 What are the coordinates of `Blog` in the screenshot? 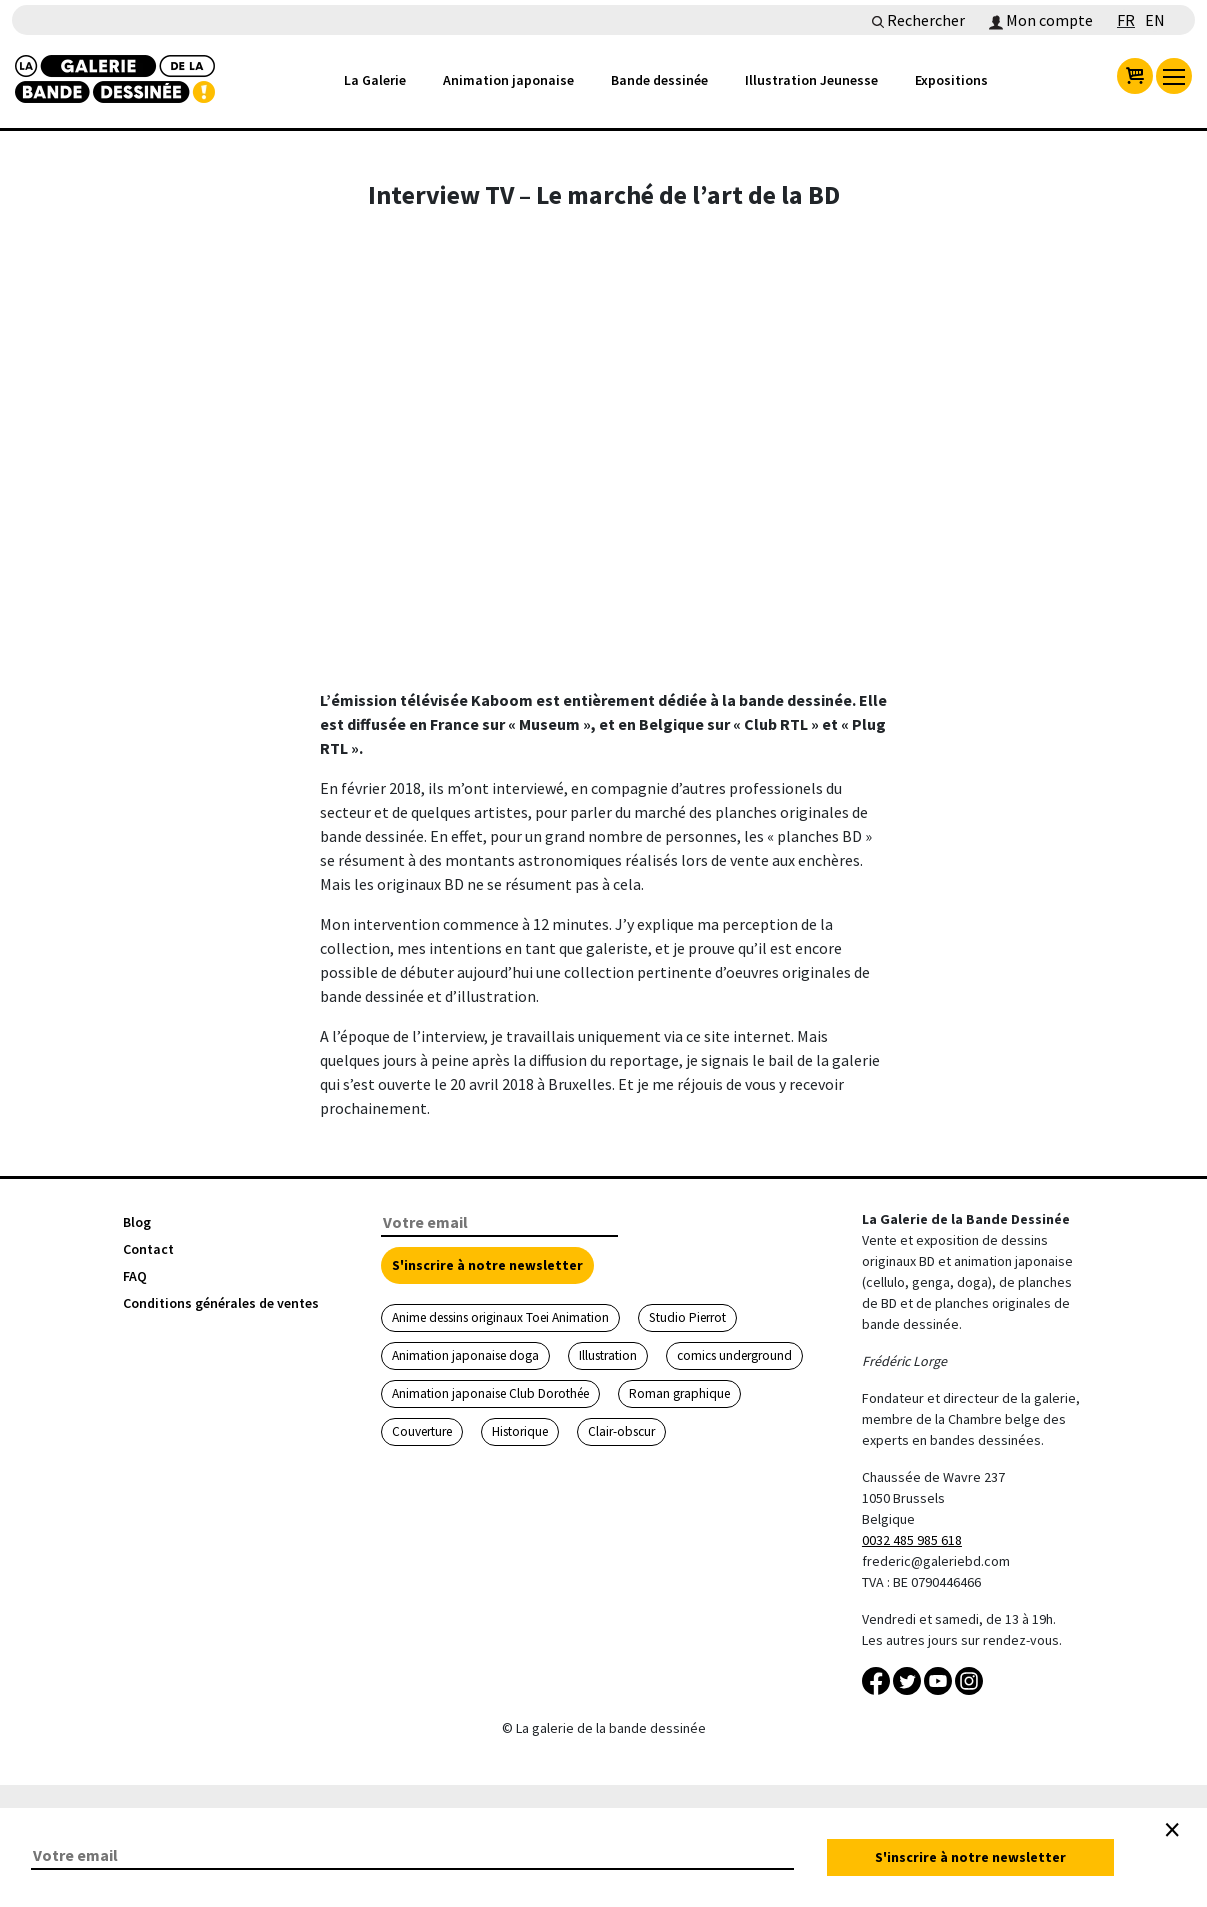 It's located at (137, 1222).